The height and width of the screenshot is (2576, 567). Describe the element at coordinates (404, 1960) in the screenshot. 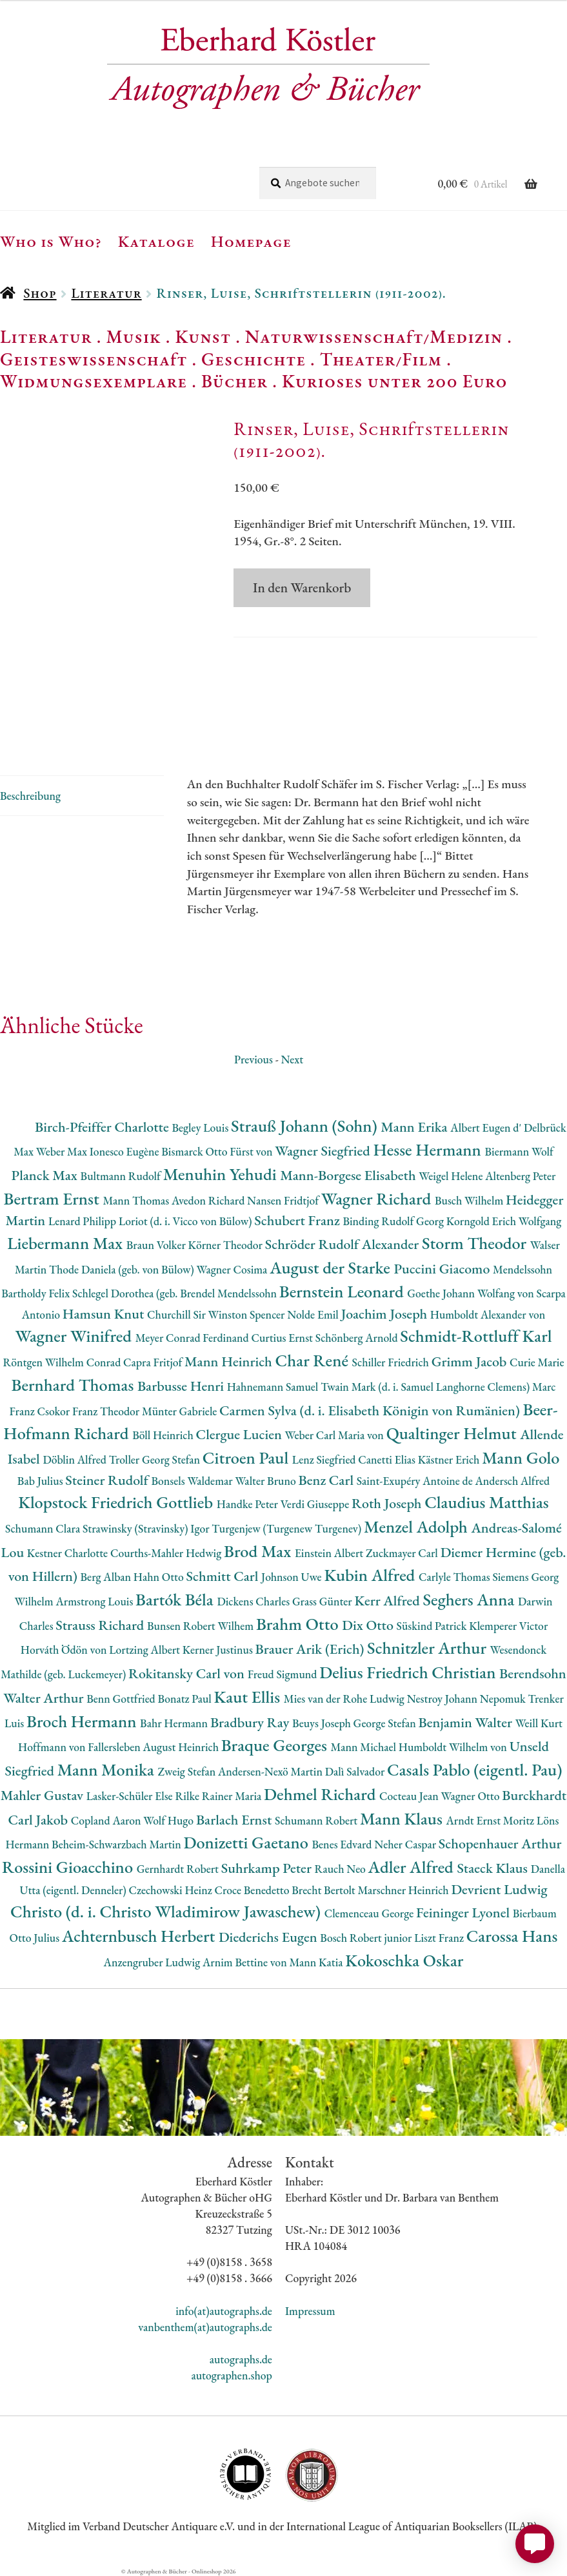

I see `Kokoschka Oskar` at that location.